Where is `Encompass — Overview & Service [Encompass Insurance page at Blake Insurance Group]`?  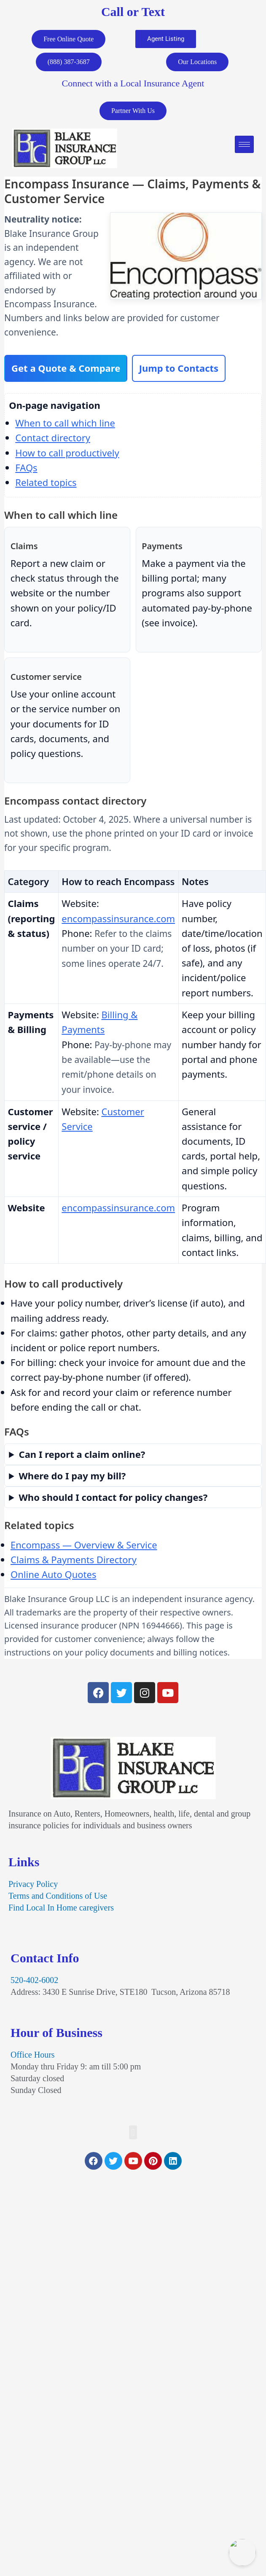
Encompass — Overview & Service [Encompass Insurance page at Blake Insurance Group] is located at coordinates (84, 1544).